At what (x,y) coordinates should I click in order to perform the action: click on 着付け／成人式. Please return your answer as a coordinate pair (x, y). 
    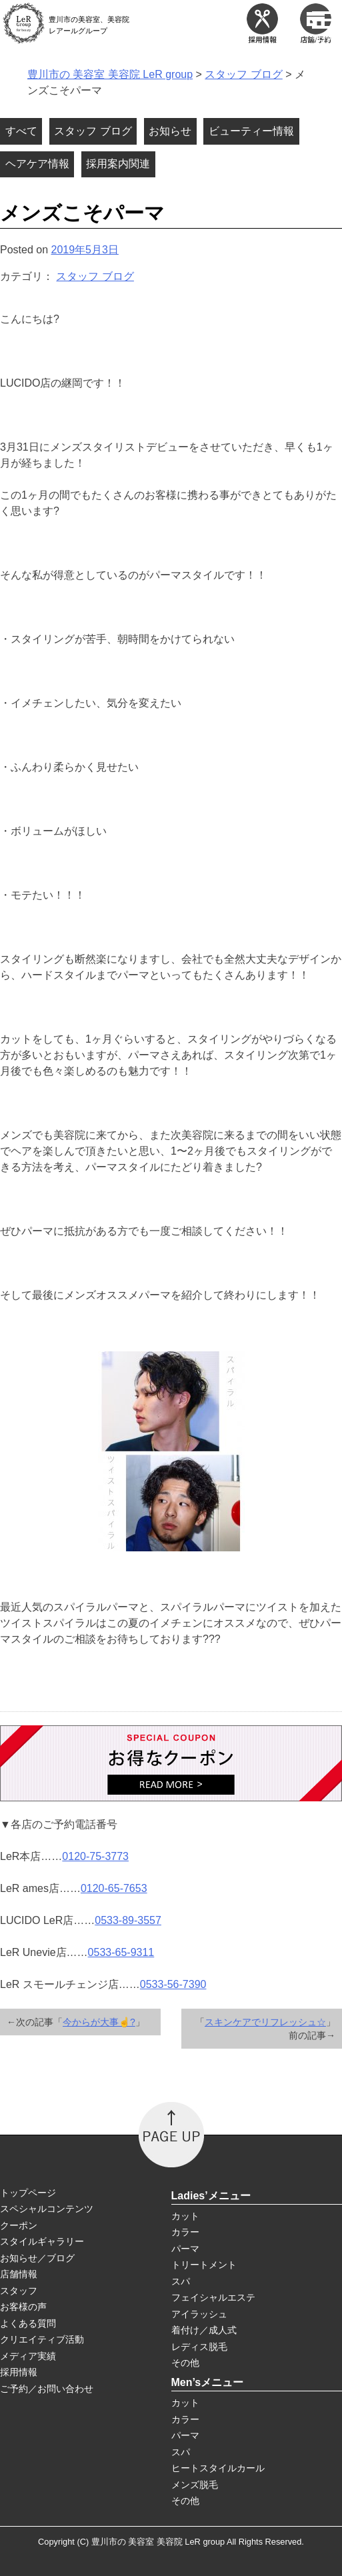
    Looking at the image, I should click on (204, 2330).